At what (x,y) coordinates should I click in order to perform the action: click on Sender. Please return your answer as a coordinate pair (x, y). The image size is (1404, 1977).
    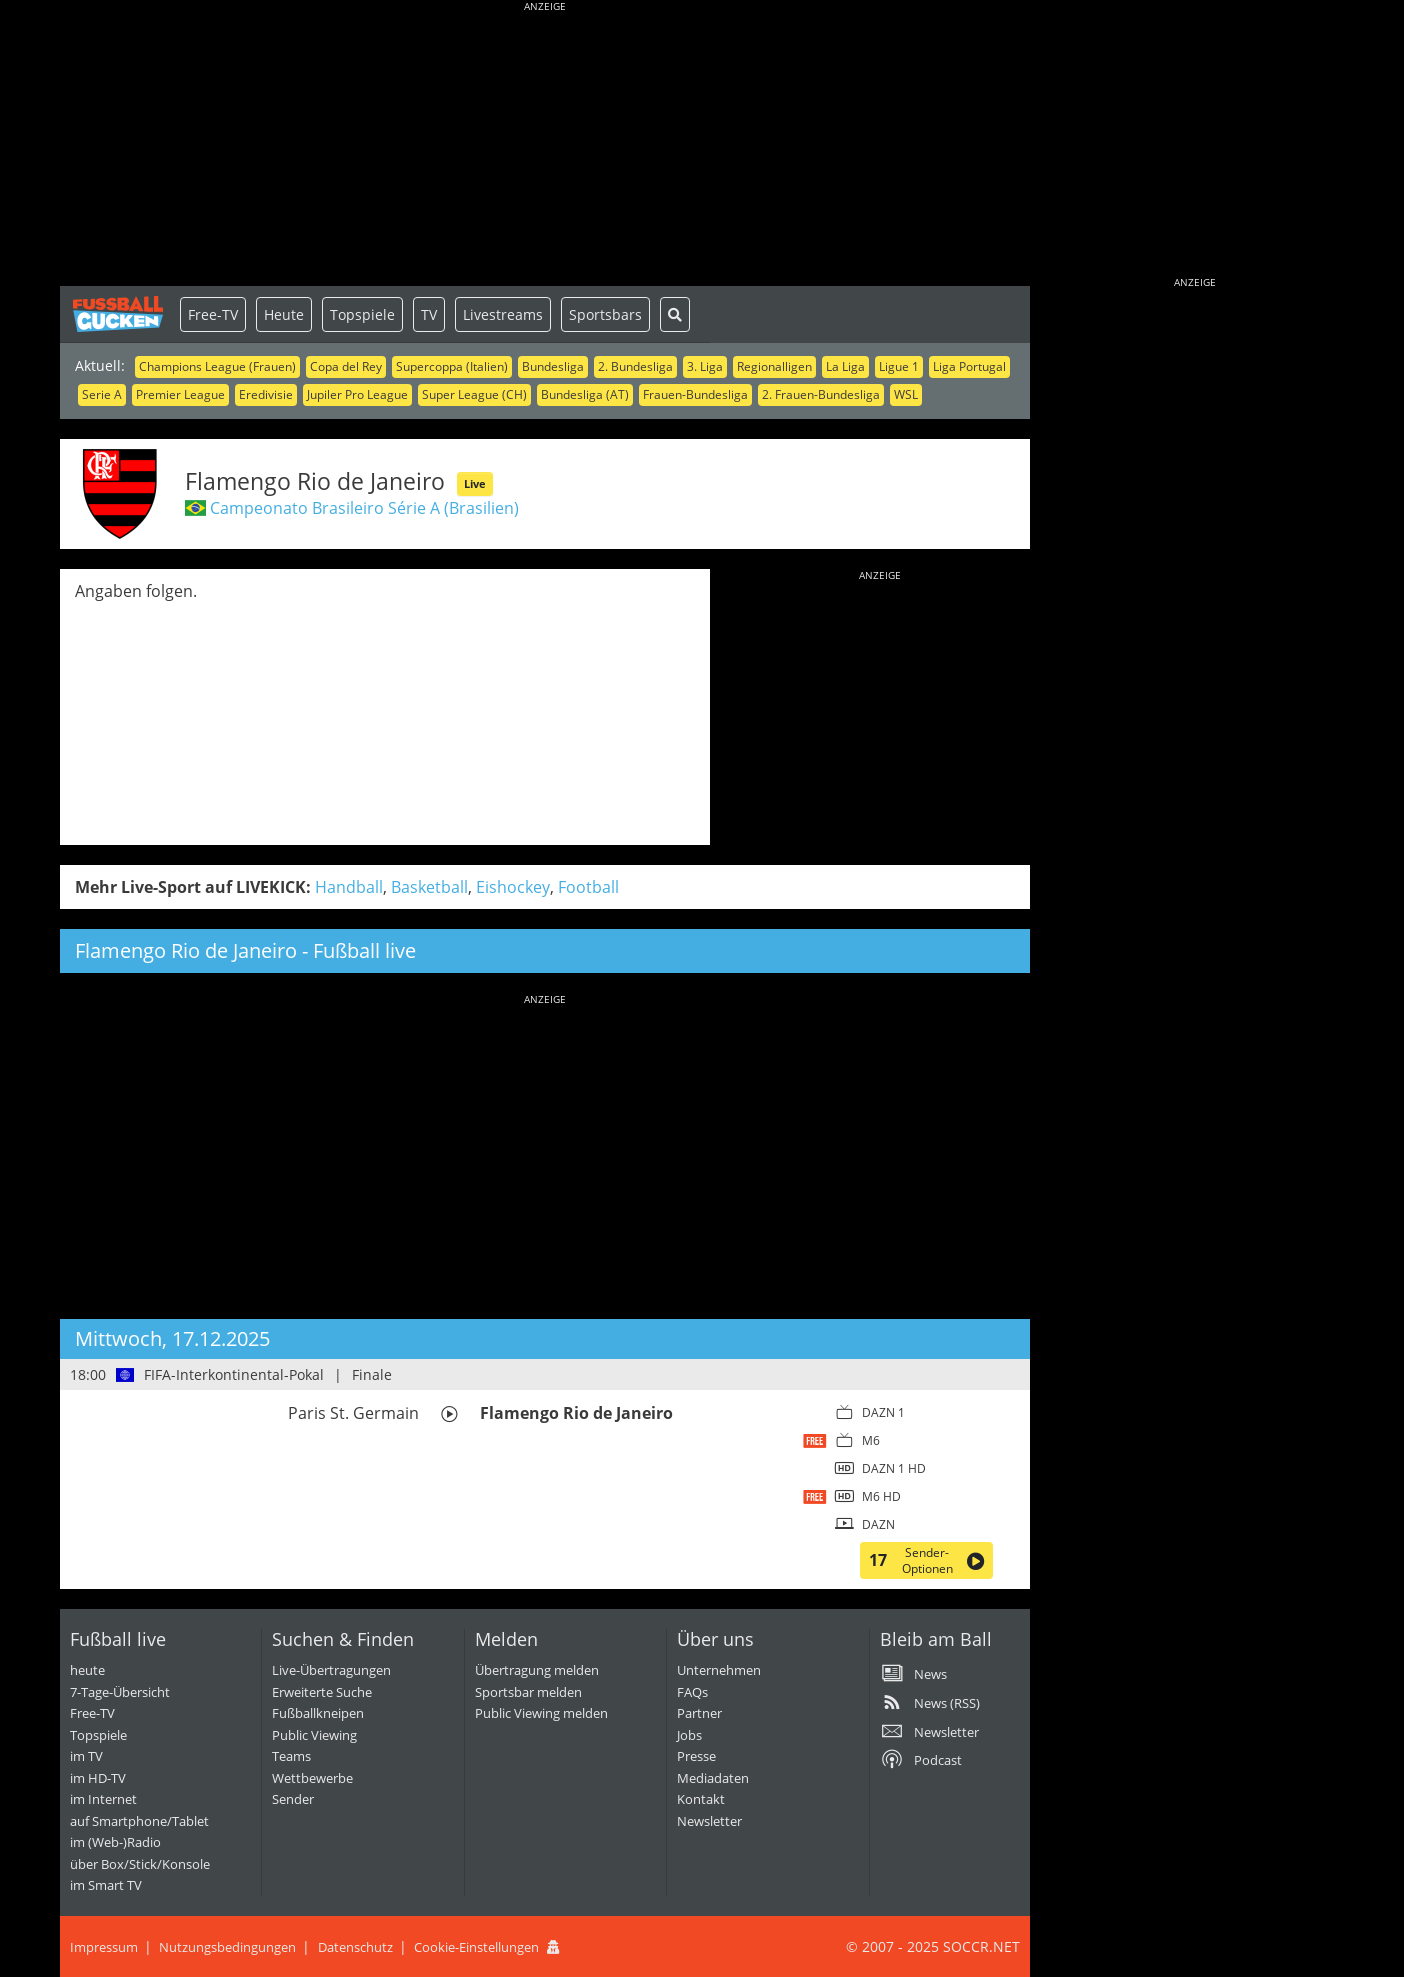
    Looking at the image, I should click on (293, 1799).